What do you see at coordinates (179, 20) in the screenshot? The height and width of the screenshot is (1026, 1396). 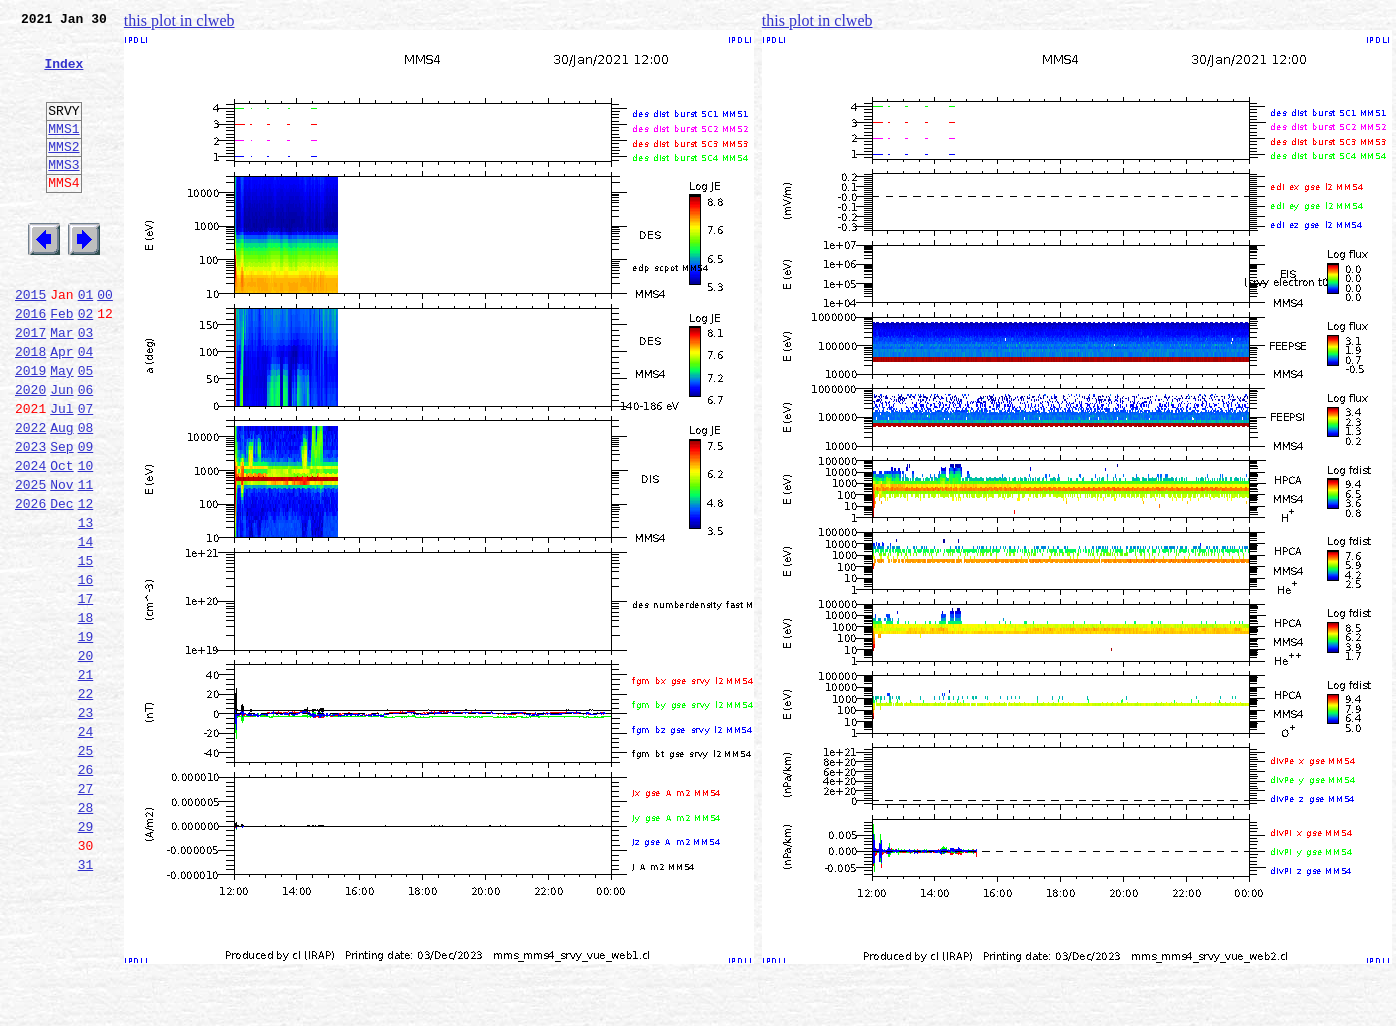 I see `this plot in clweb` at bounding box center [179, 20].